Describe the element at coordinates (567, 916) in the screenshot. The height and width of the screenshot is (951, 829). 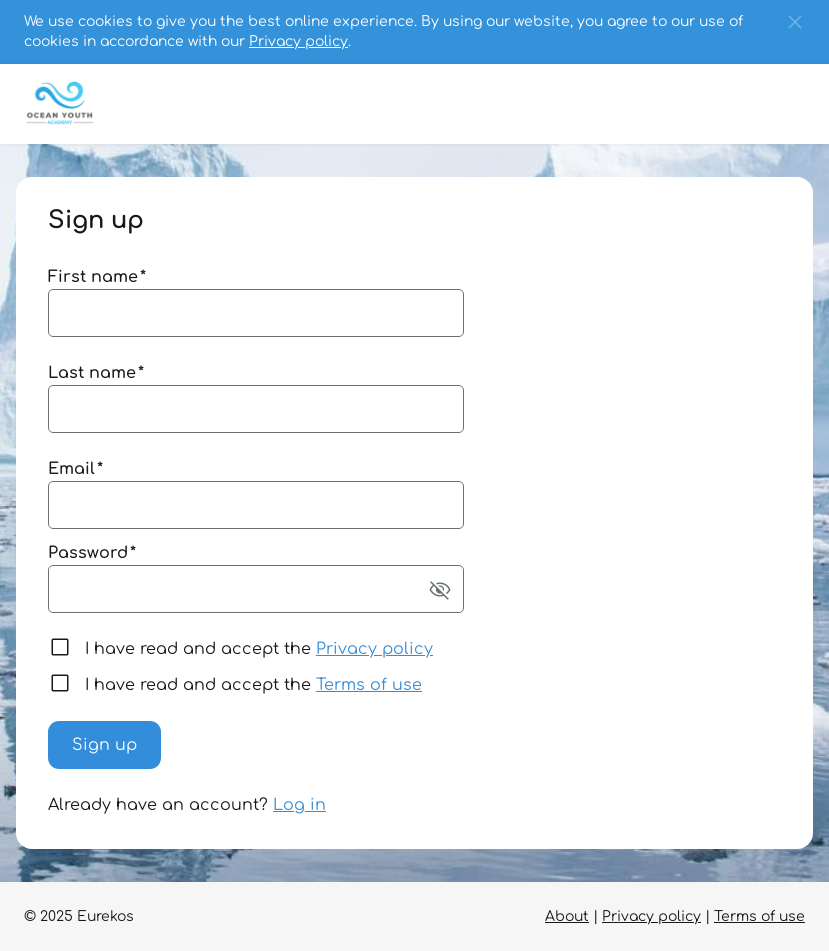
I see `About` at that location.